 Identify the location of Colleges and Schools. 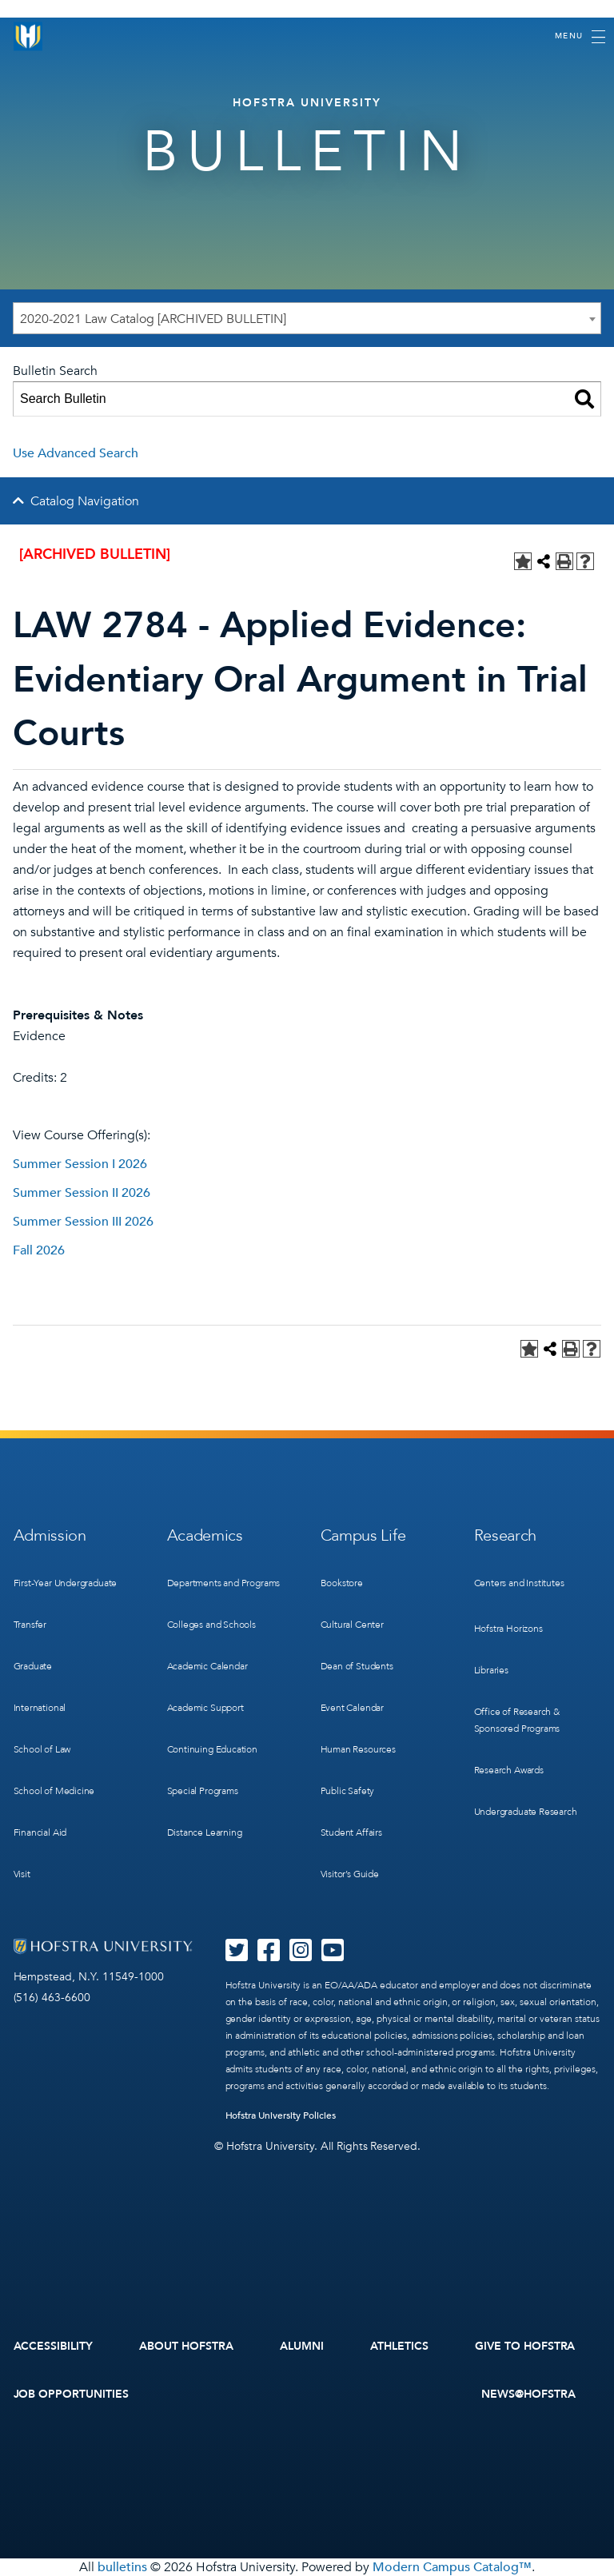
(211, 1624).